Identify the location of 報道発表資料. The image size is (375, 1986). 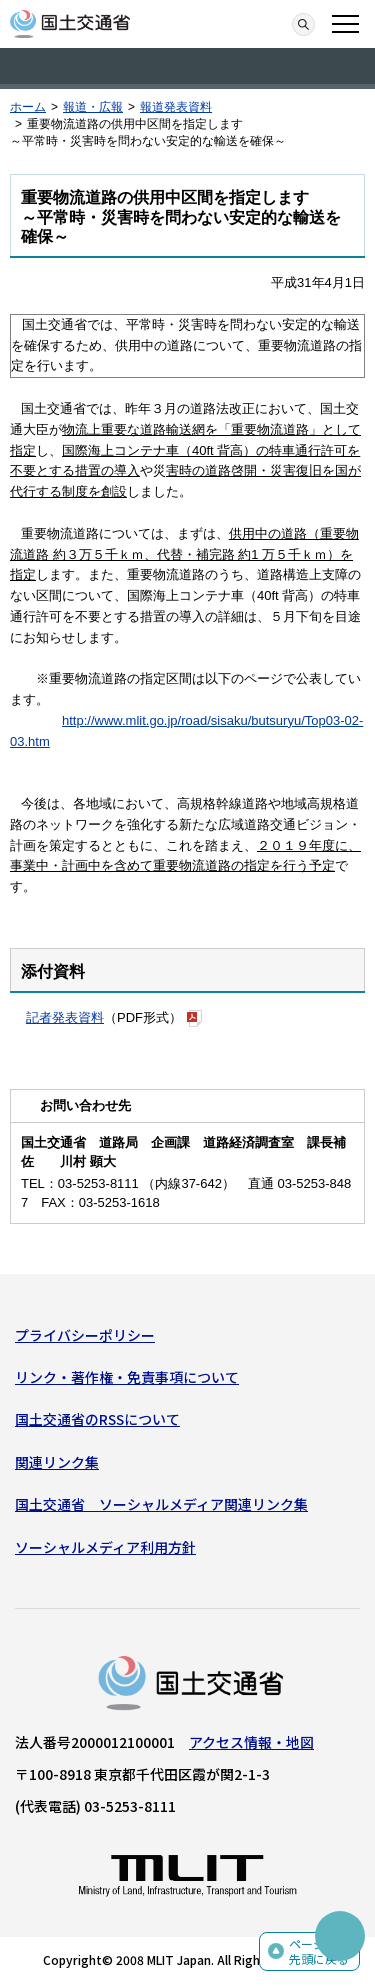
(176, 107).